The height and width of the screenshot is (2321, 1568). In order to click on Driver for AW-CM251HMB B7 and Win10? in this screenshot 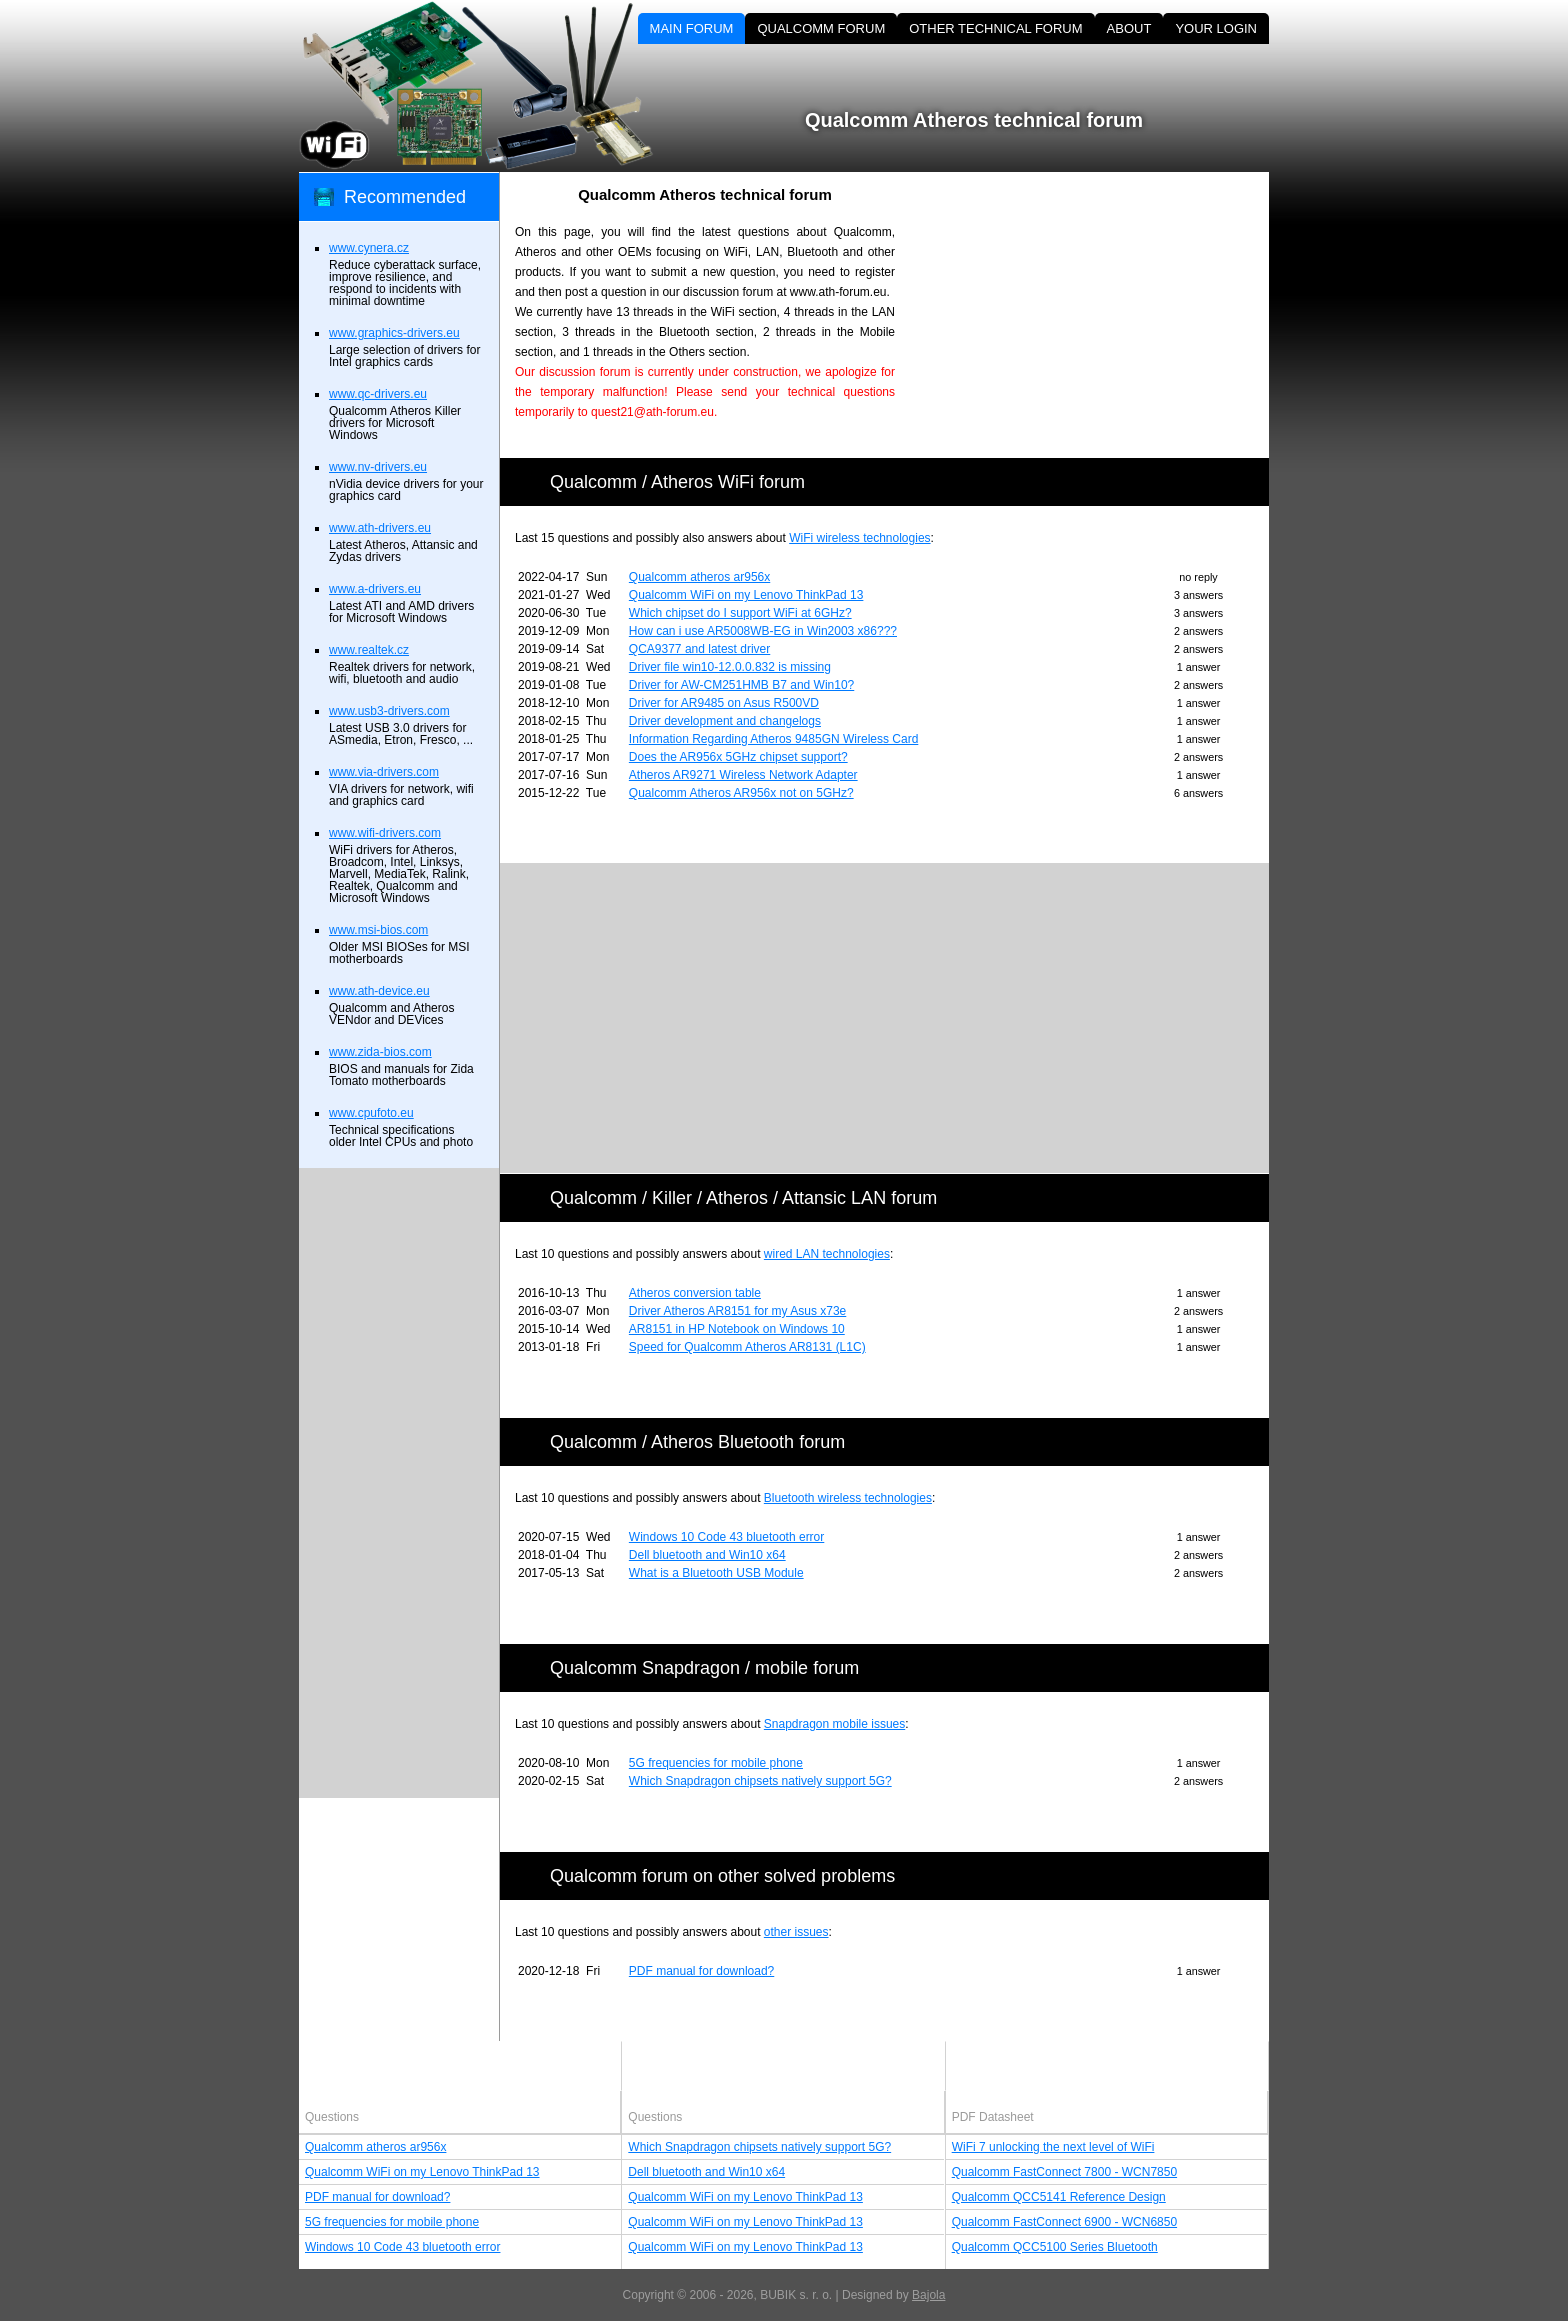, I will do `click(741, 685)`.